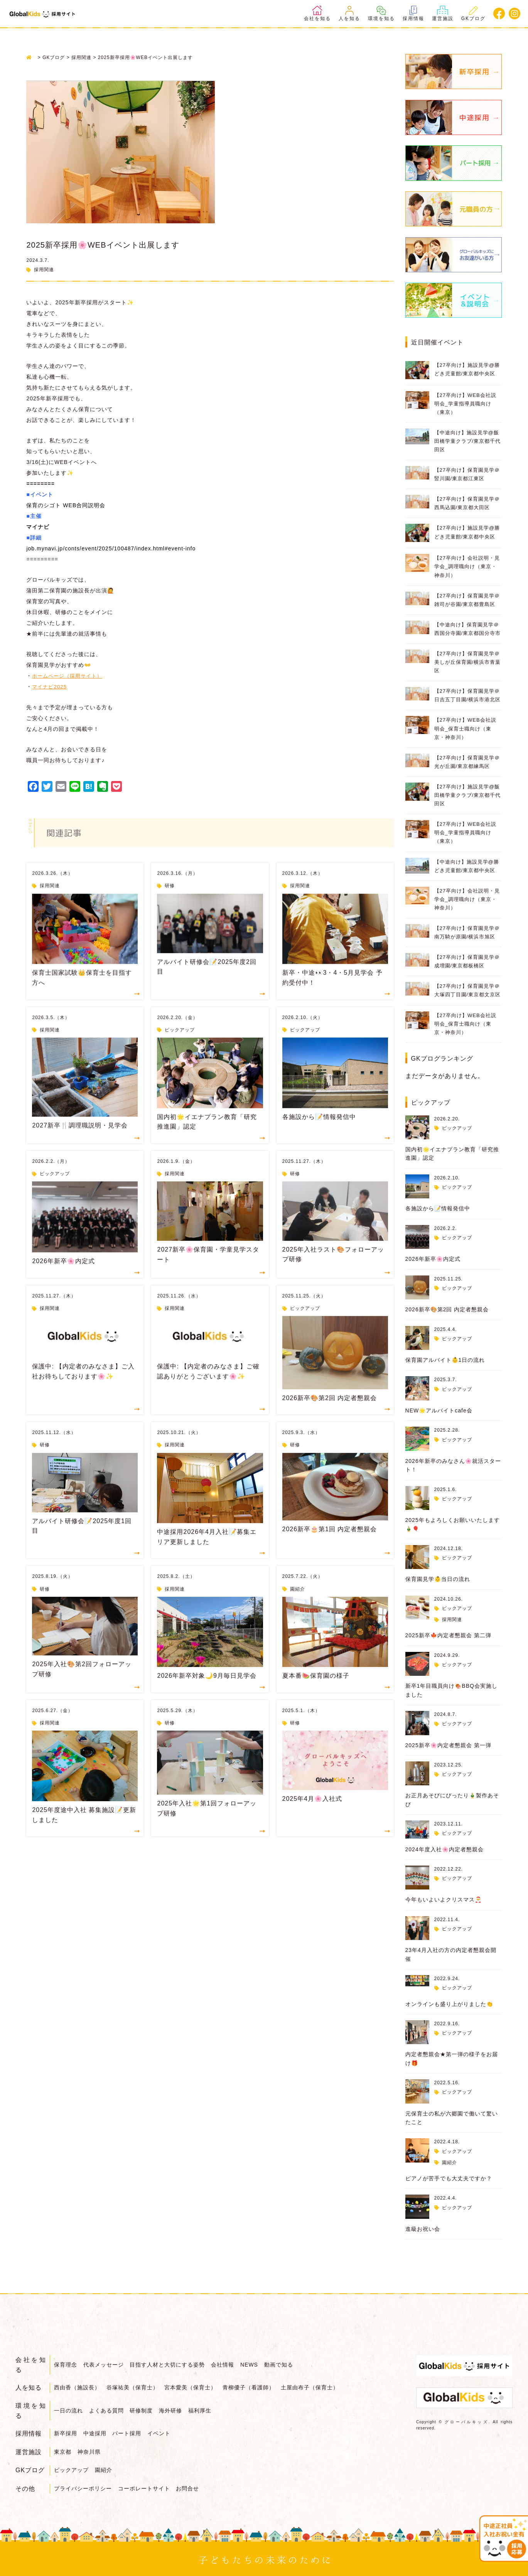 The width and height of the screenshot is (528, 2576). Describe the element at coordinates (317, 13) in the screenshot. I see `会社を知る` at that location.